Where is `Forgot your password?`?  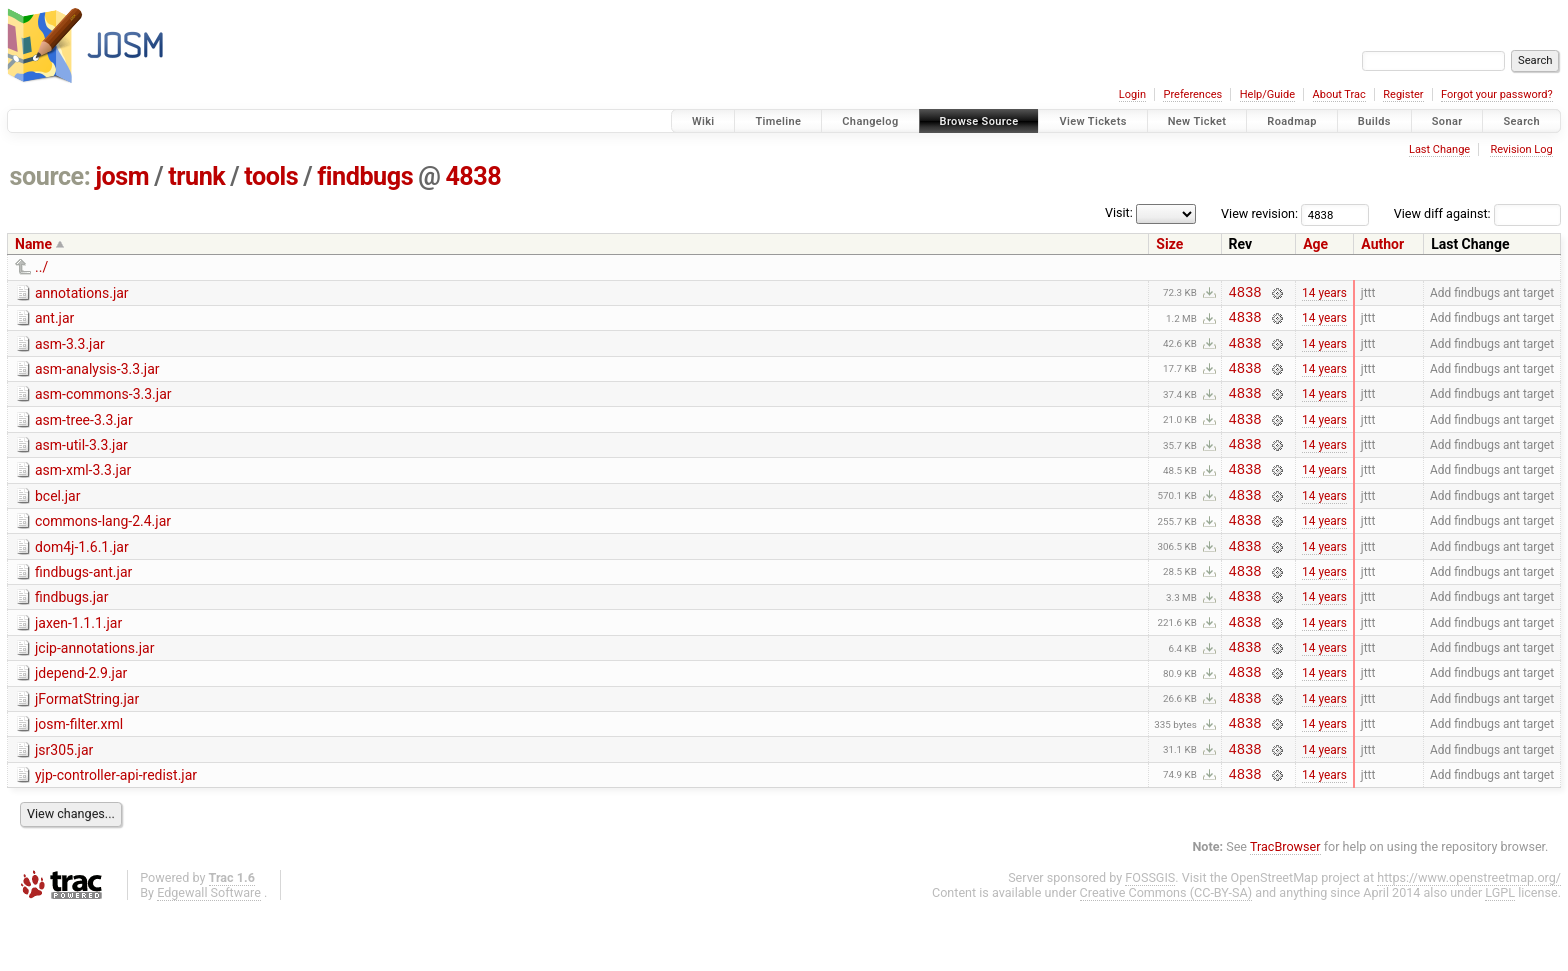
Forgot your password? is located at coordinates (1497, 94).